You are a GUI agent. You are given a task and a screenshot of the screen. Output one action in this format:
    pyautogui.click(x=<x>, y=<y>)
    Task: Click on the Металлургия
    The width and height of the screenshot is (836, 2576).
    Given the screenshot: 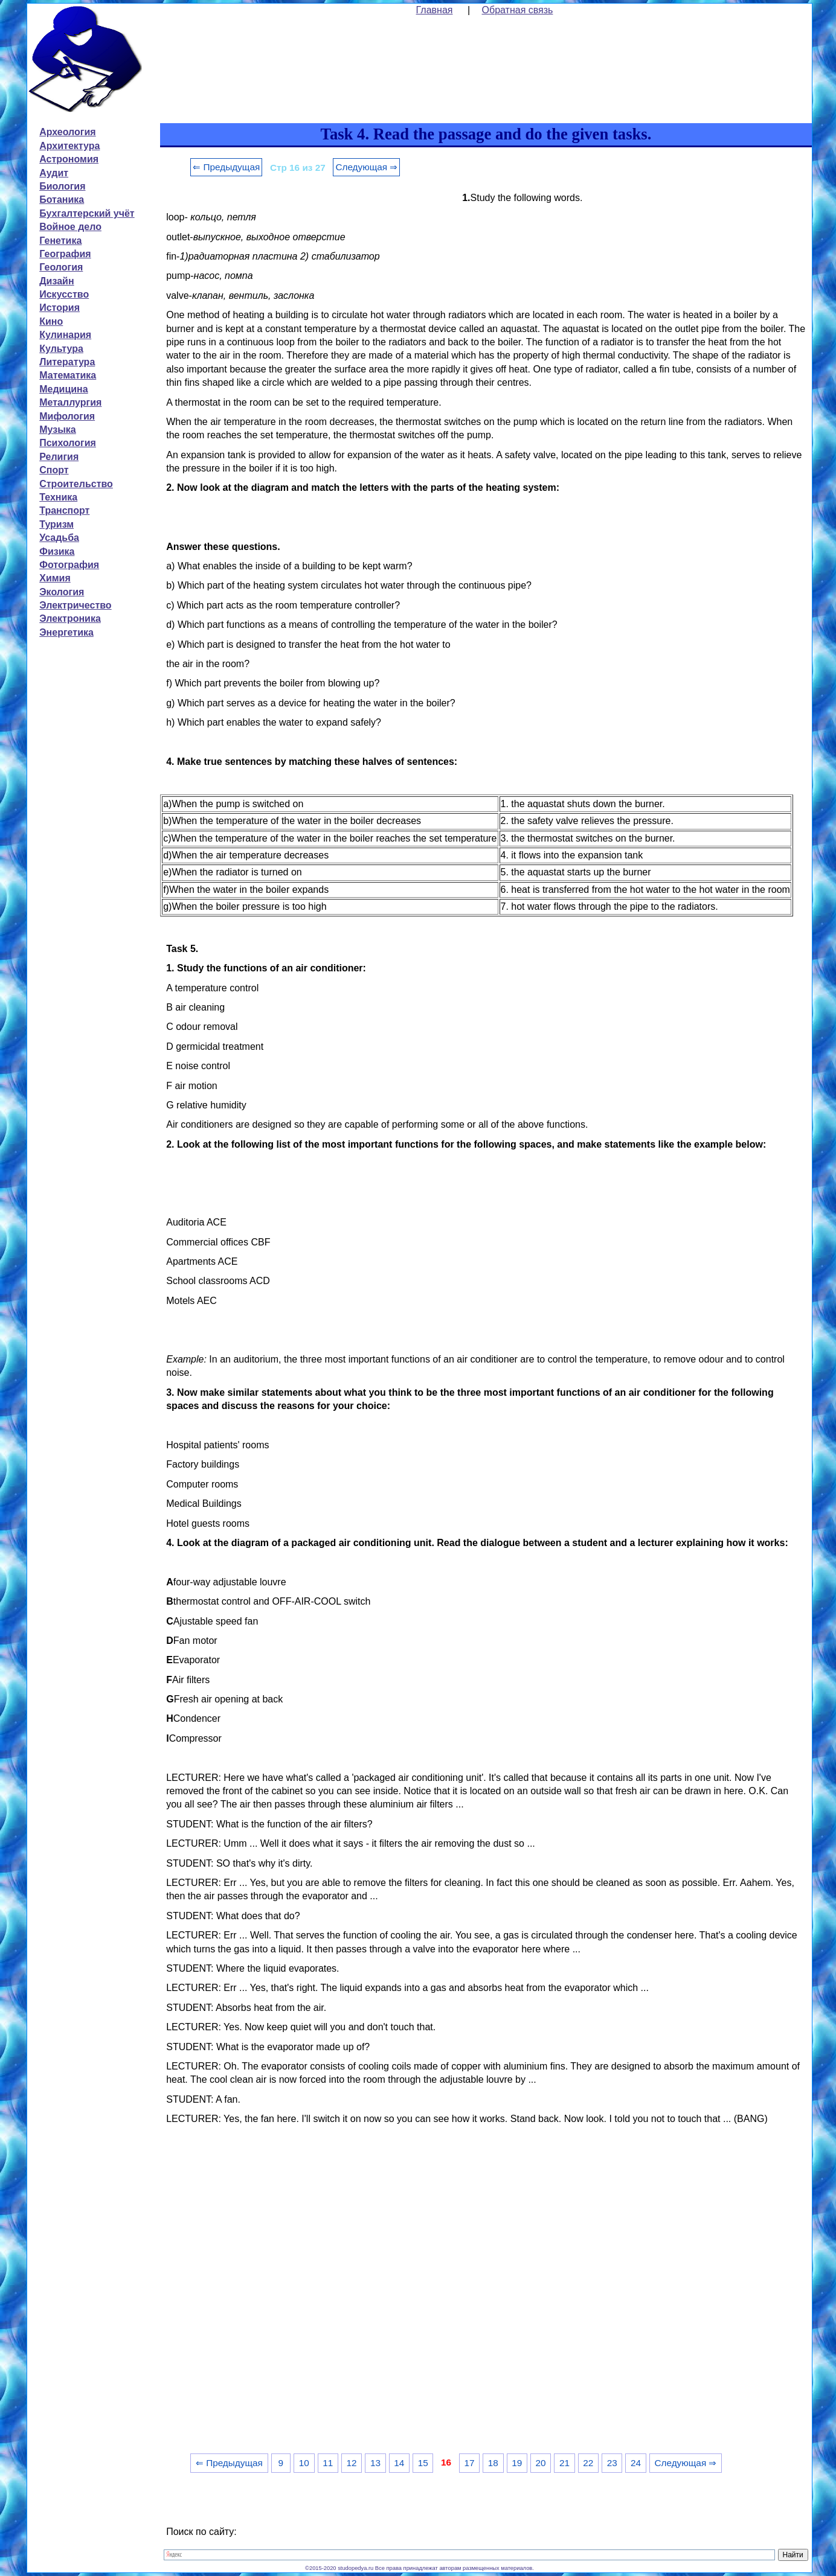 What is the action you would take?
    pyautogui.click(x=70, y=402)
    